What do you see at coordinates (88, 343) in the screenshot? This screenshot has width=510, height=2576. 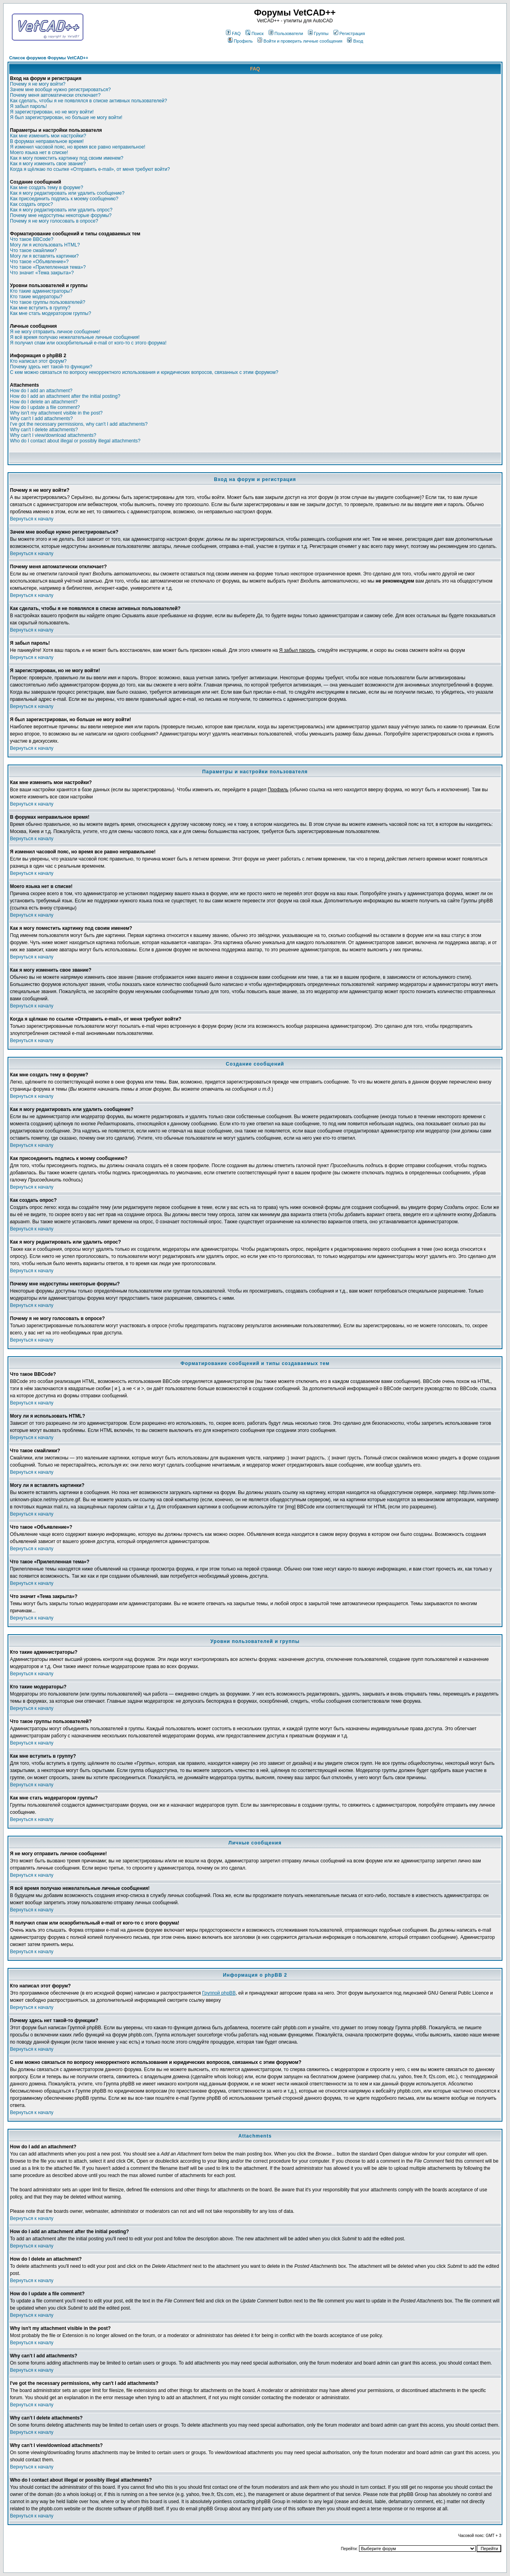 I see `Я получил спам или оскорбительный e-mail от кого-то с этого форума!` at bounding box center [88, 343].